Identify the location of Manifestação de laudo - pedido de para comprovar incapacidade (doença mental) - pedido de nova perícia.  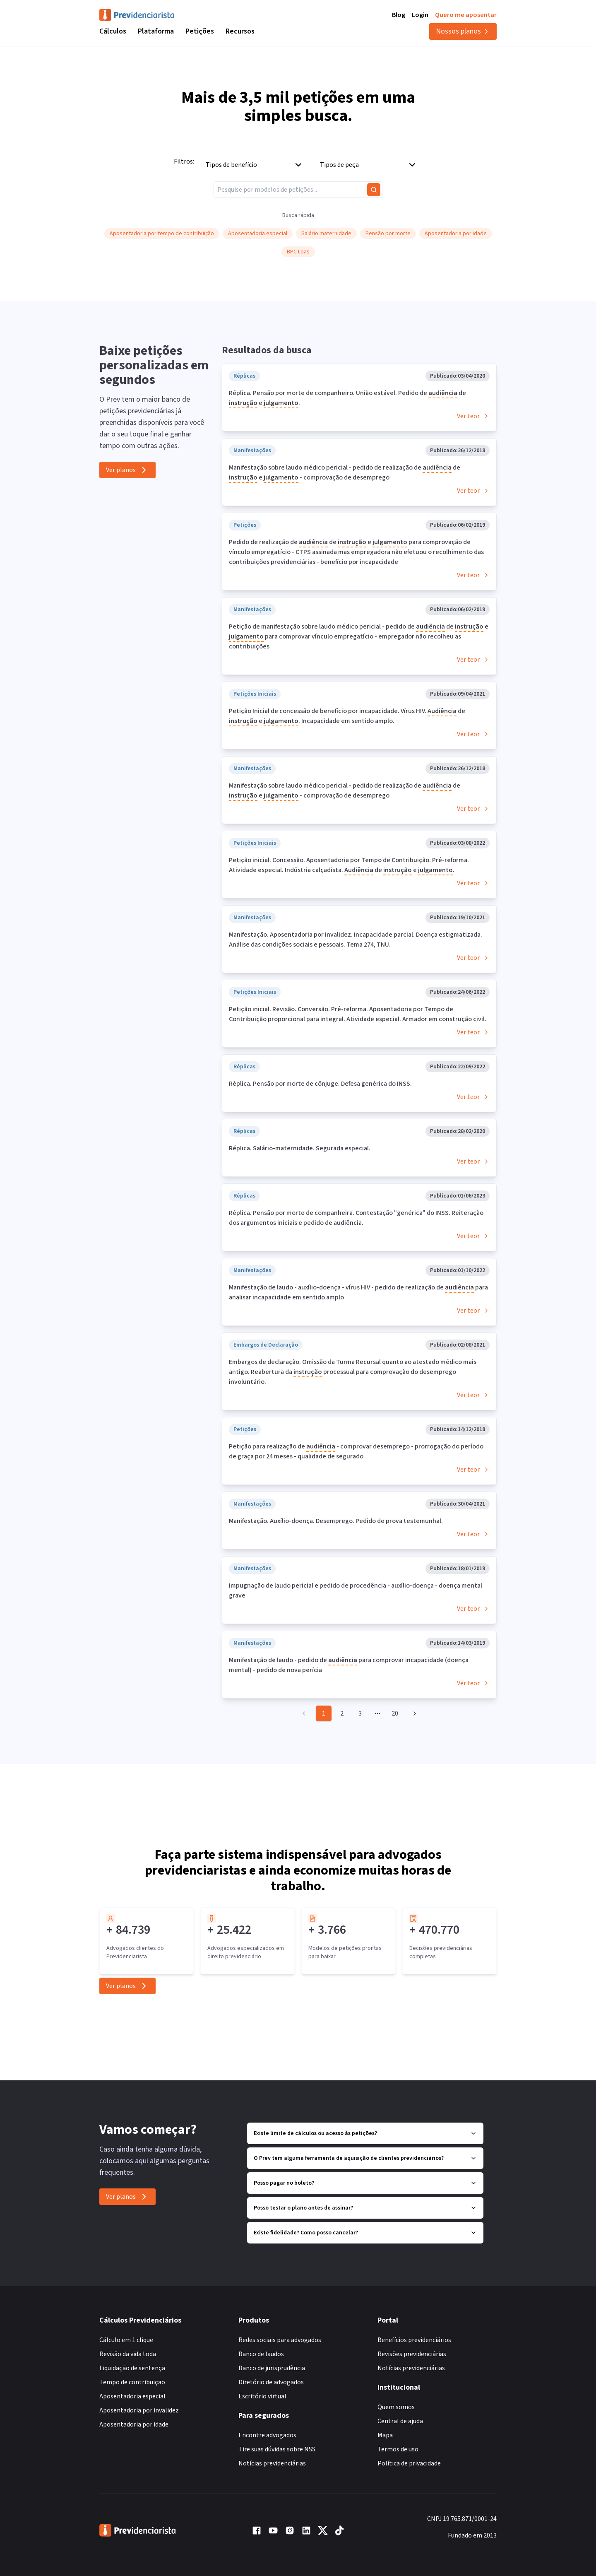
(349, 1665).